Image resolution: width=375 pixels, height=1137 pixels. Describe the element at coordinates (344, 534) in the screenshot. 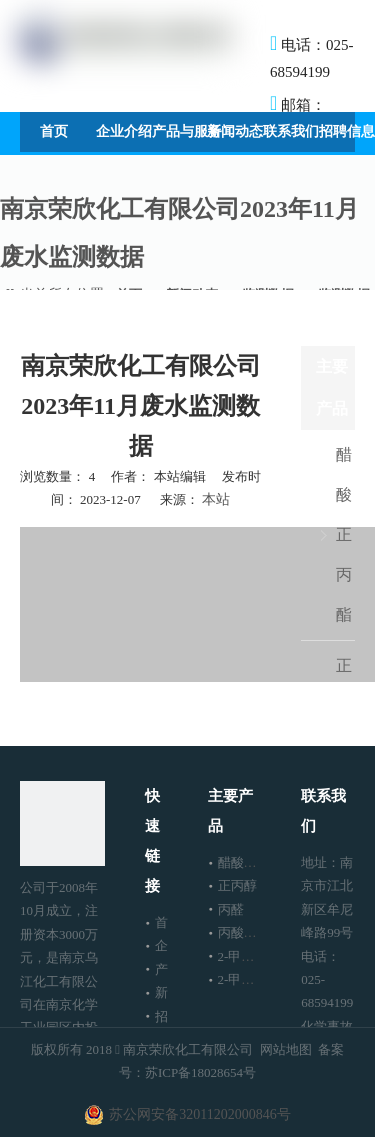

I see `醋酸正丙酯` at that location.